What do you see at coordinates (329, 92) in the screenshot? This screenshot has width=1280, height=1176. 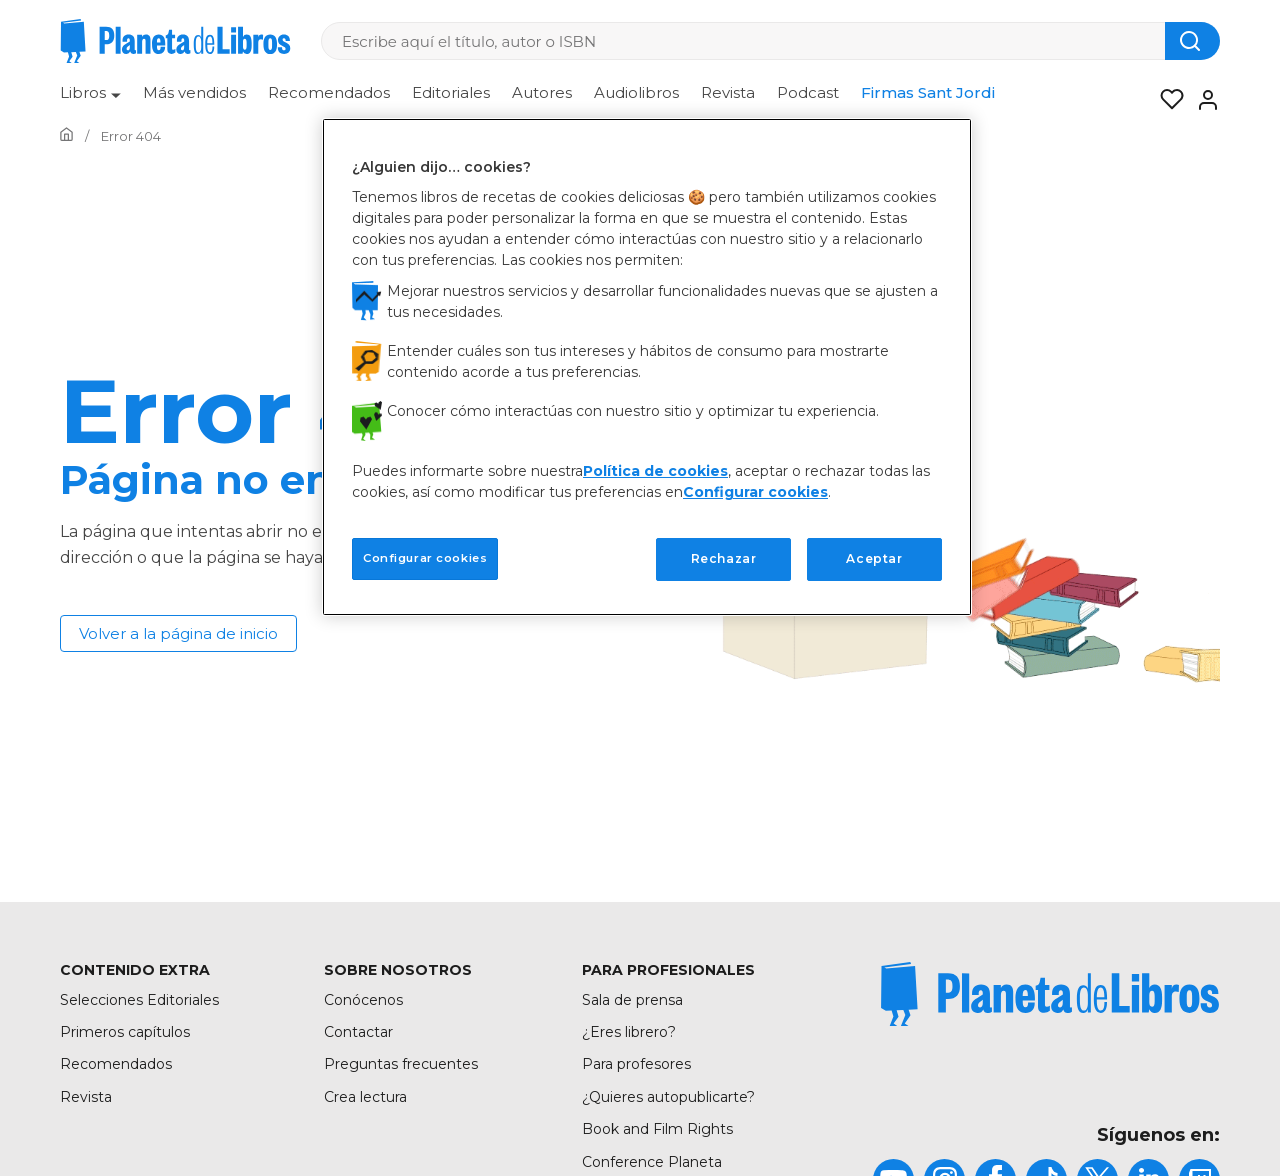 I see `Recomendados` at bounding box center [329, 92].